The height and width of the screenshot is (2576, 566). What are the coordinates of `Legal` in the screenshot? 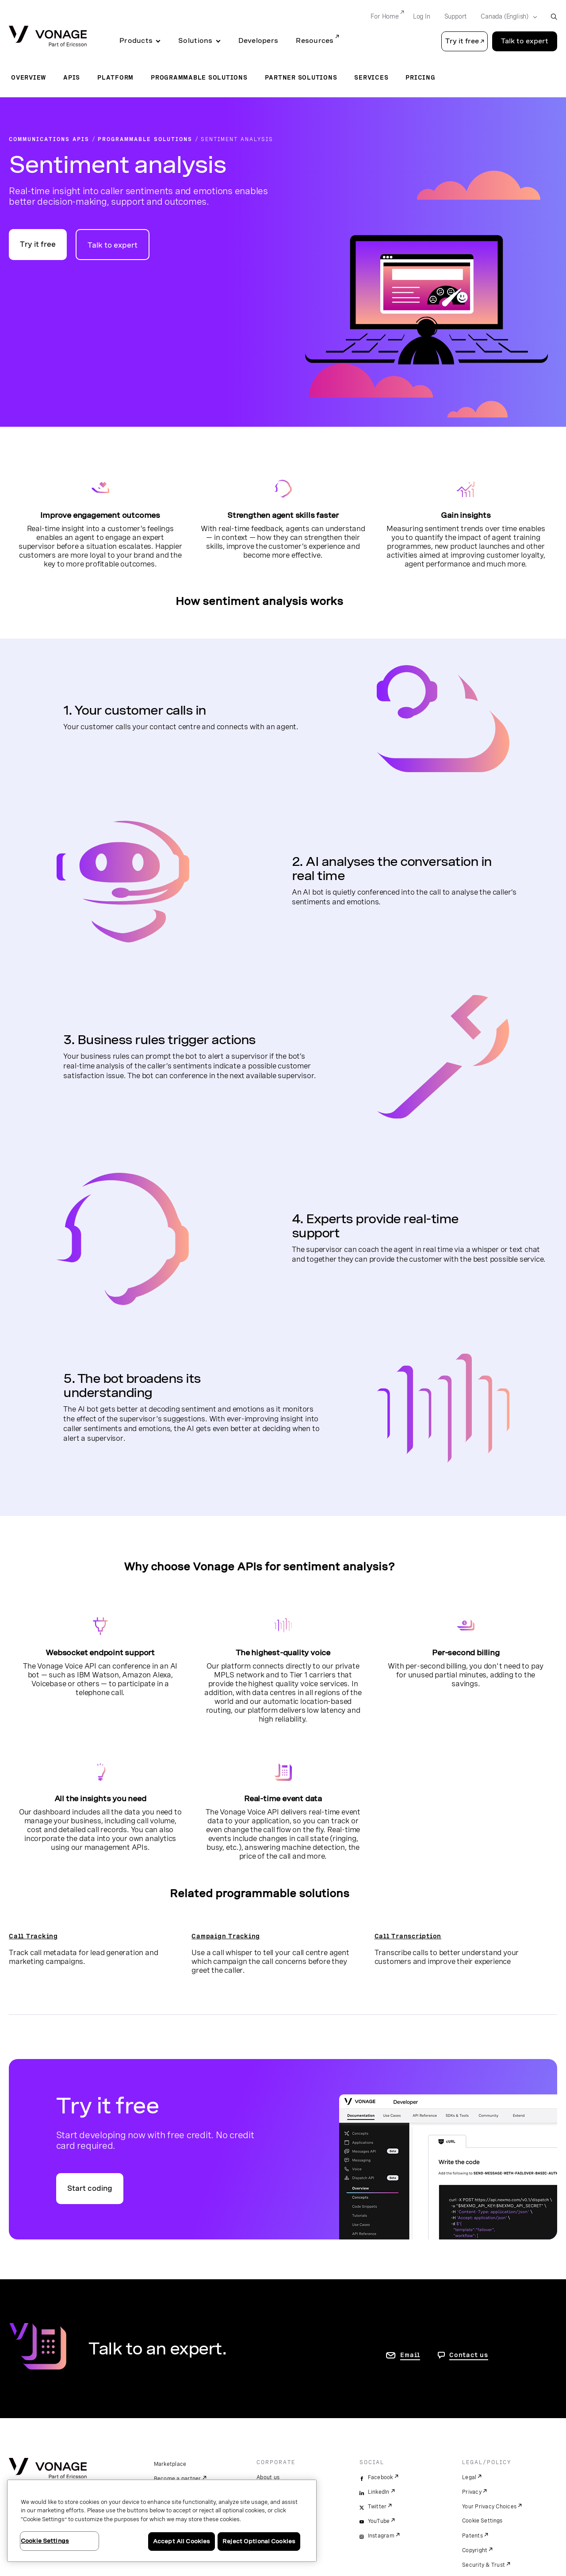 It's located at (469, 2477).